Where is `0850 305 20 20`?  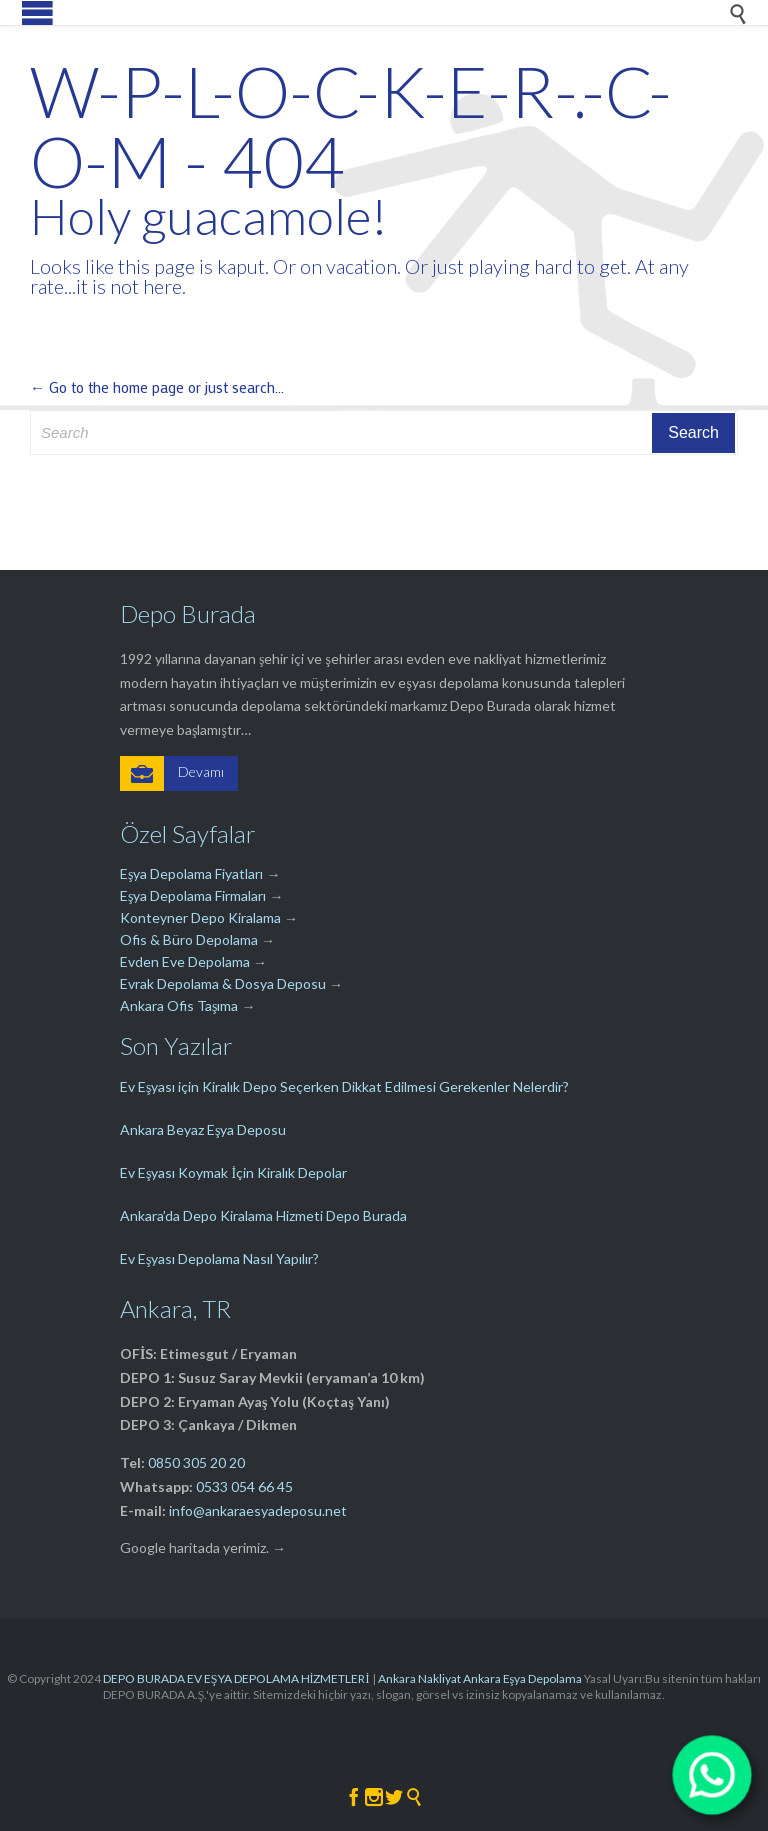 0850 305 20 20 is located at coordinates (196, 1462).